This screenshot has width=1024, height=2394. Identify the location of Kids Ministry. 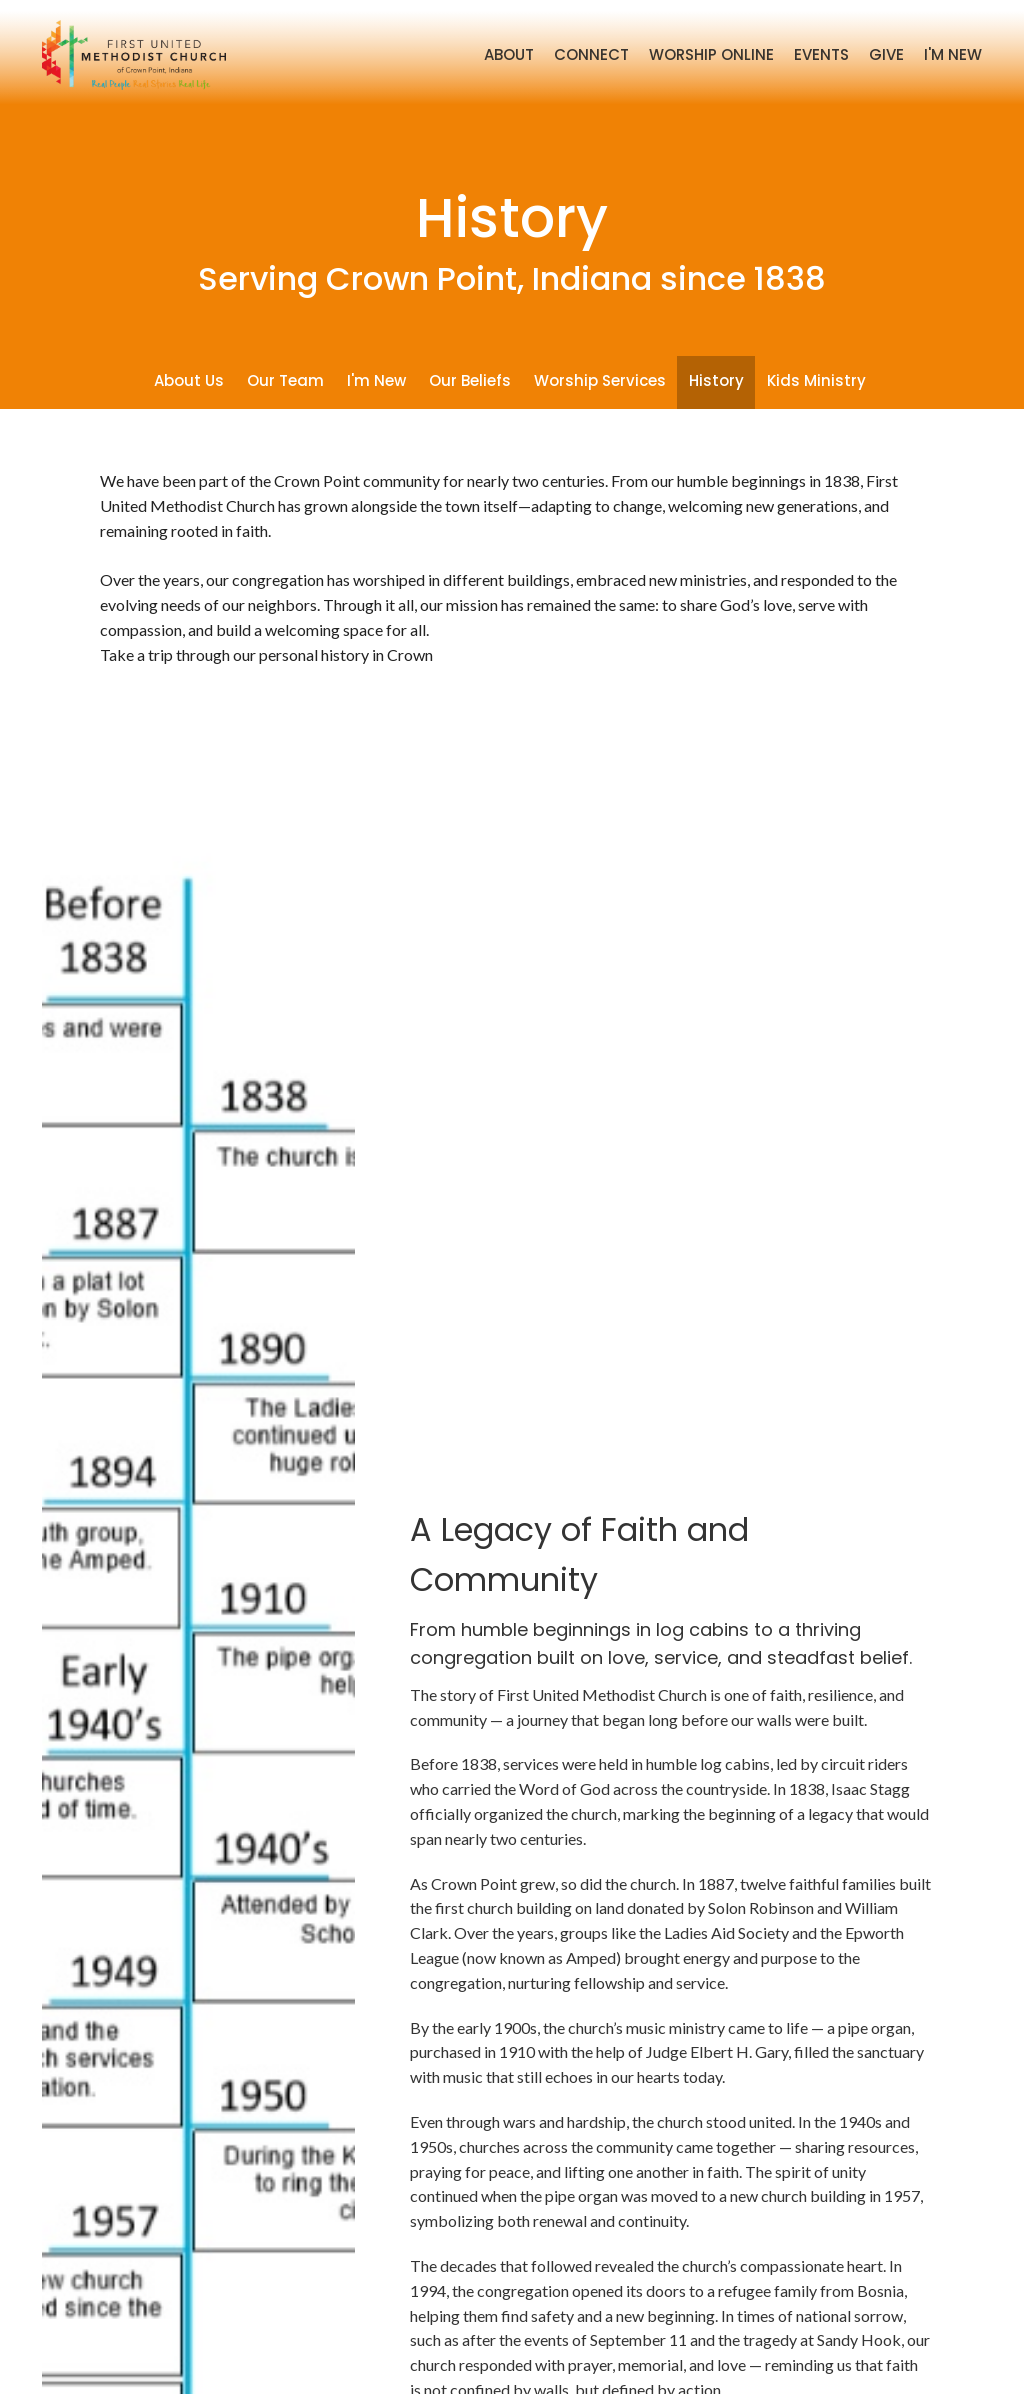
(816, 380).